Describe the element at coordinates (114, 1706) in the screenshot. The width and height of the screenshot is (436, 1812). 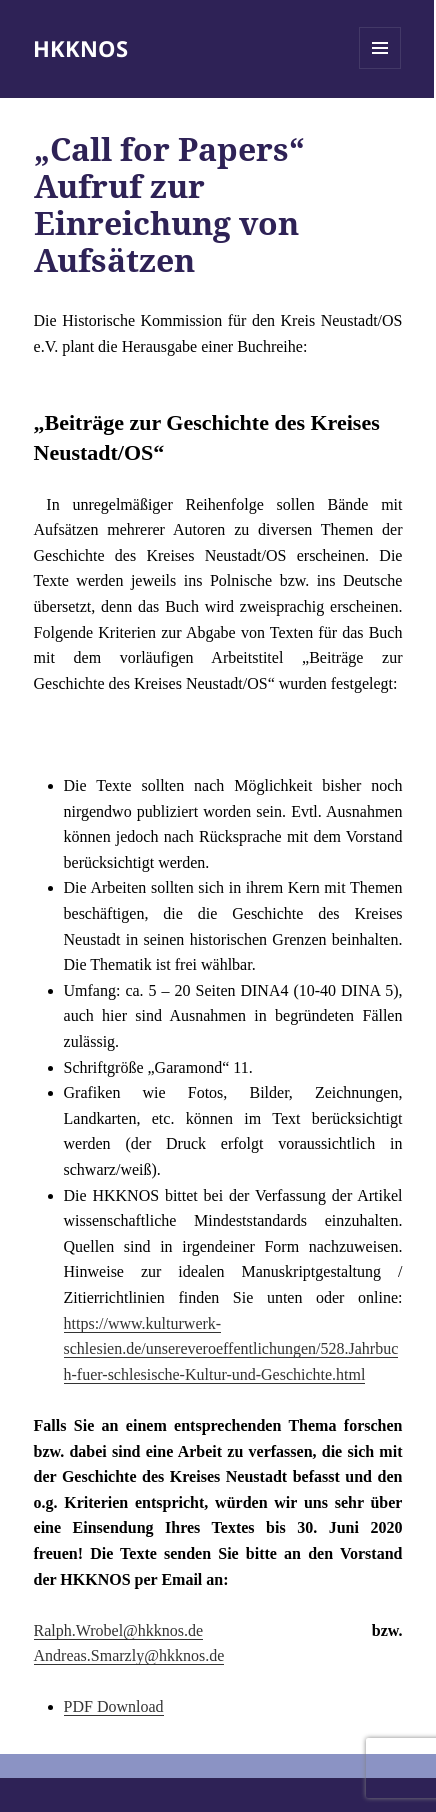
I see `PDF Download` at that location.